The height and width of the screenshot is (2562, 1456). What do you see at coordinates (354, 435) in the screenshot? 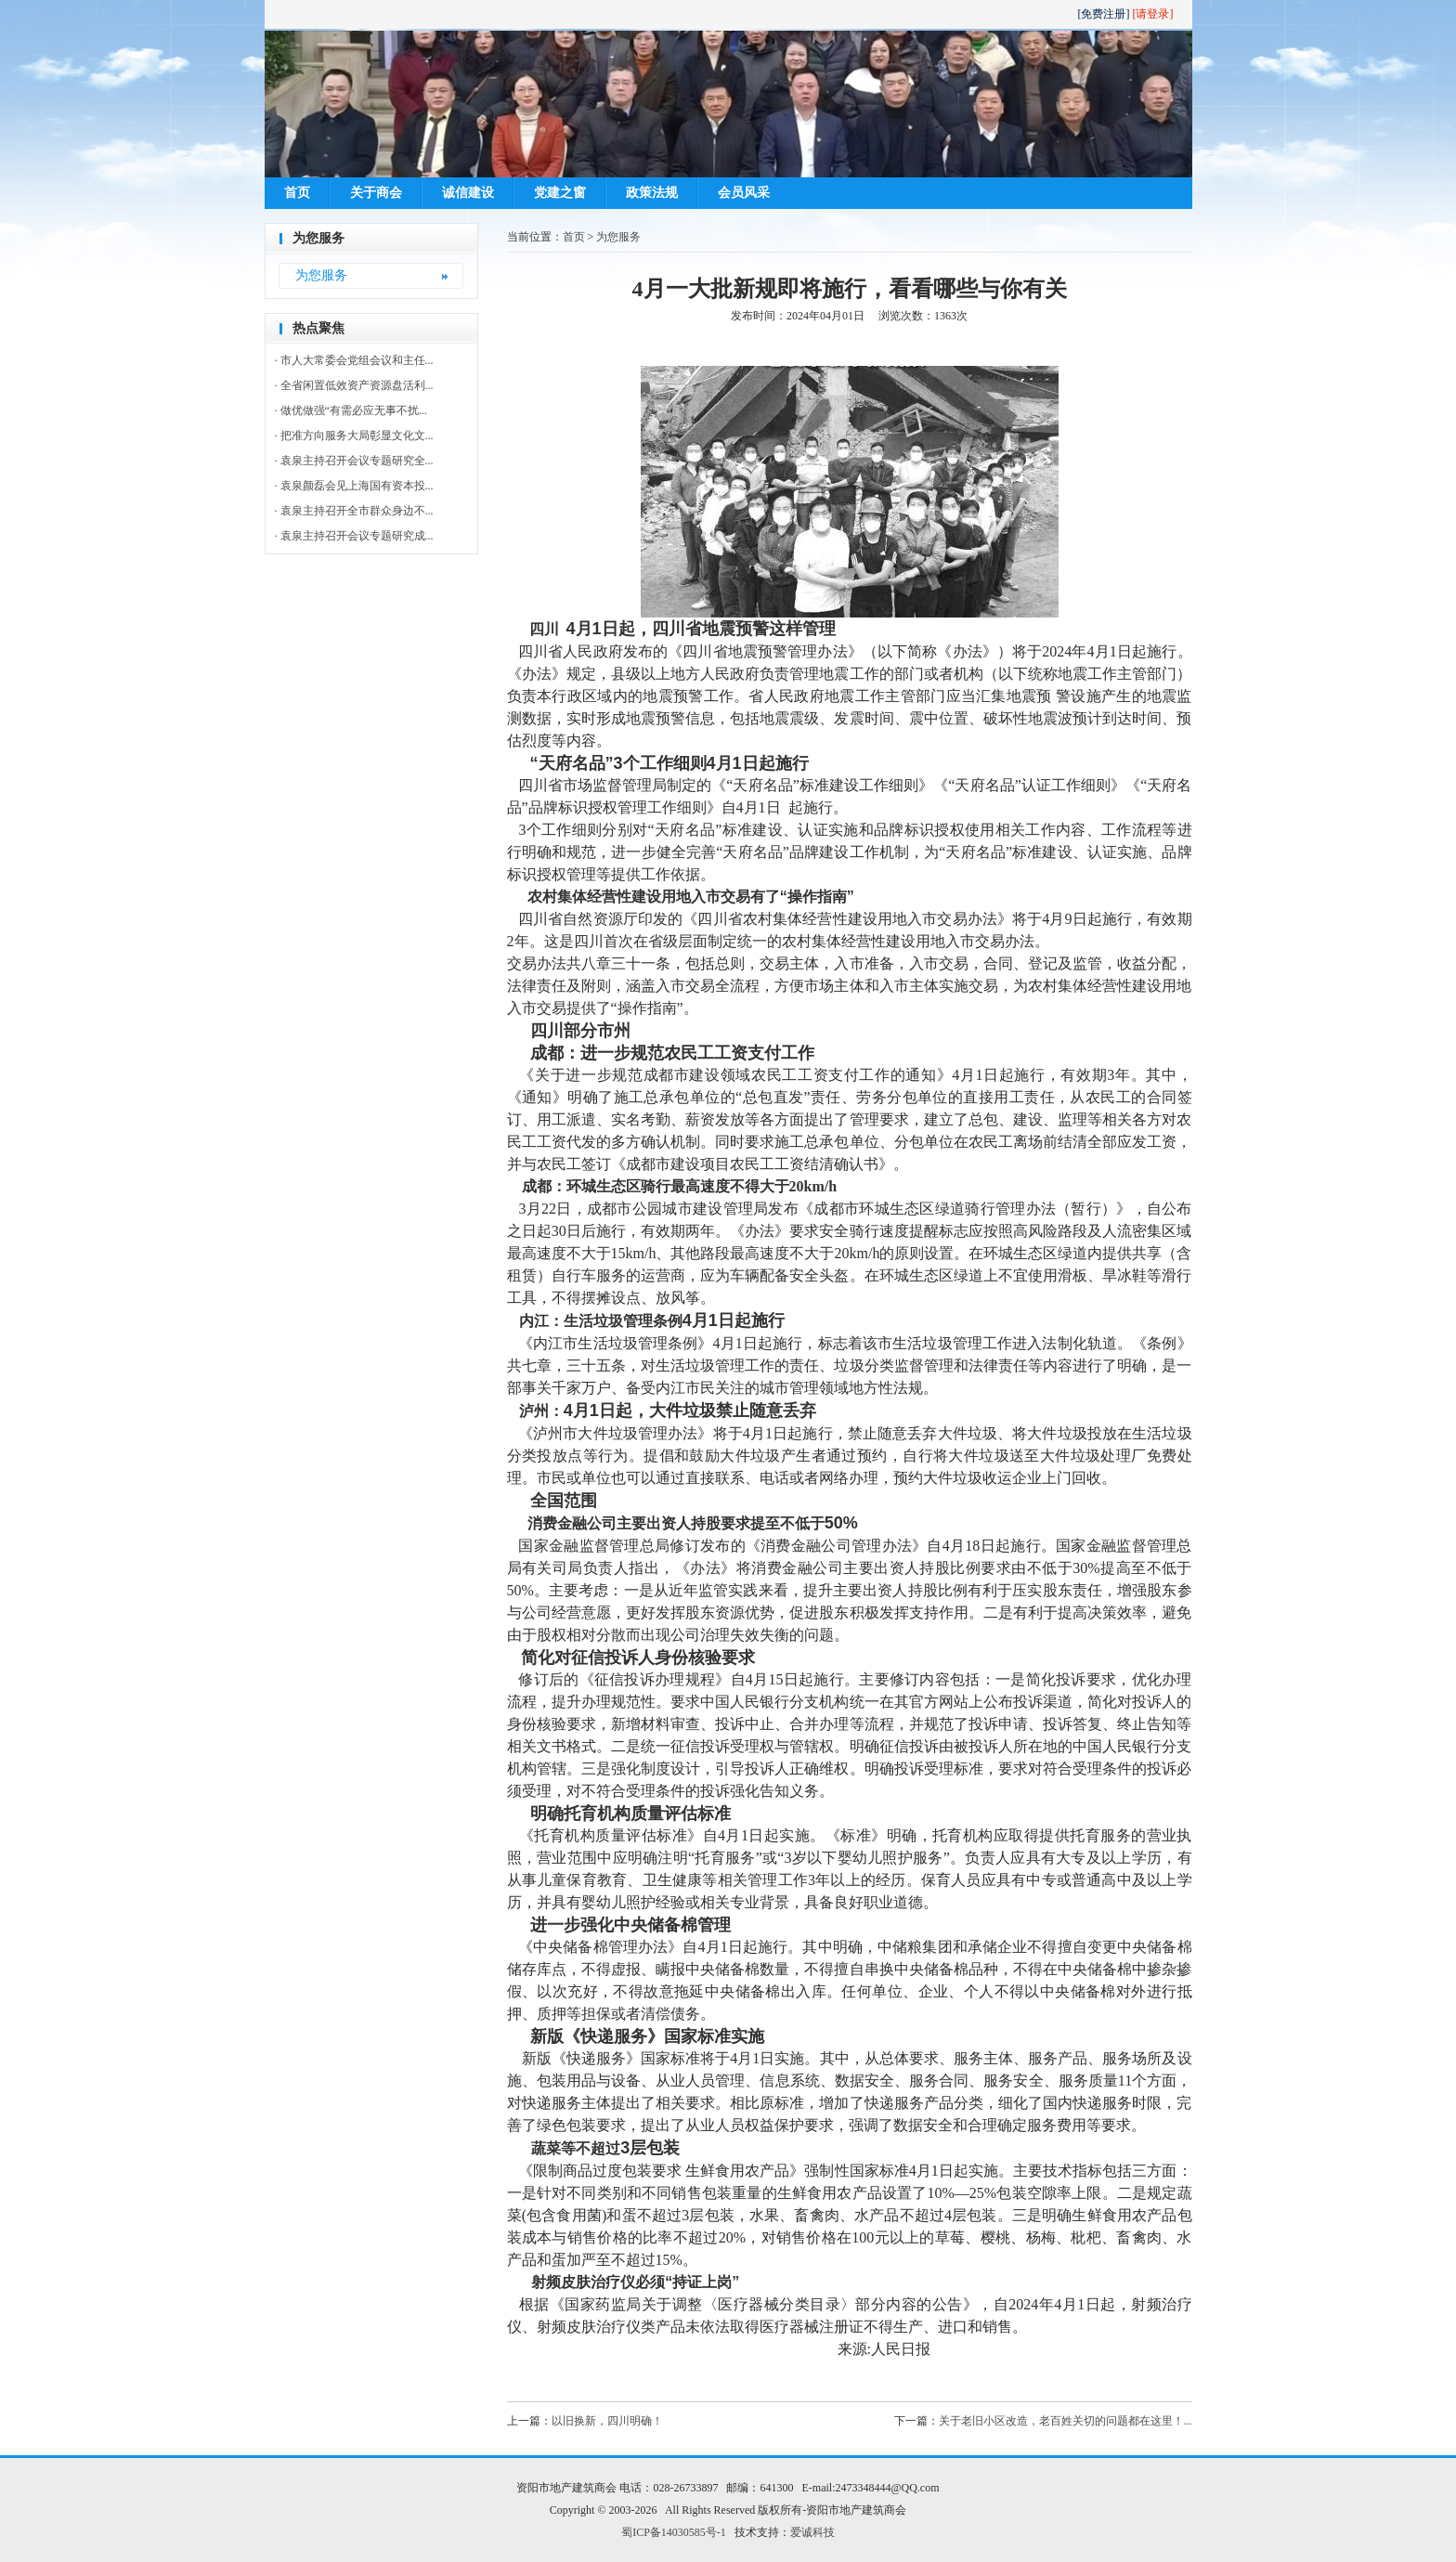
I see `· 把准方向服务大局彰显文化文...` at bounding box center [354, 435].